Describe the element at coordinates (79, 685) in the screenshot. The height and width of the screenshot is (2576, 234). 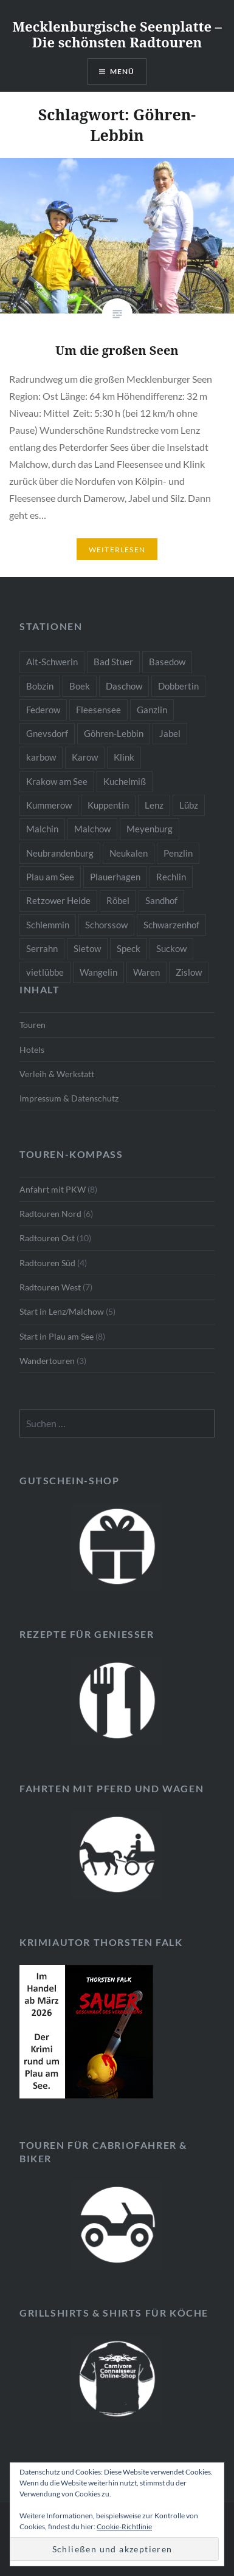
I see `Boek [Boek (2 Einträge)]` at that location.